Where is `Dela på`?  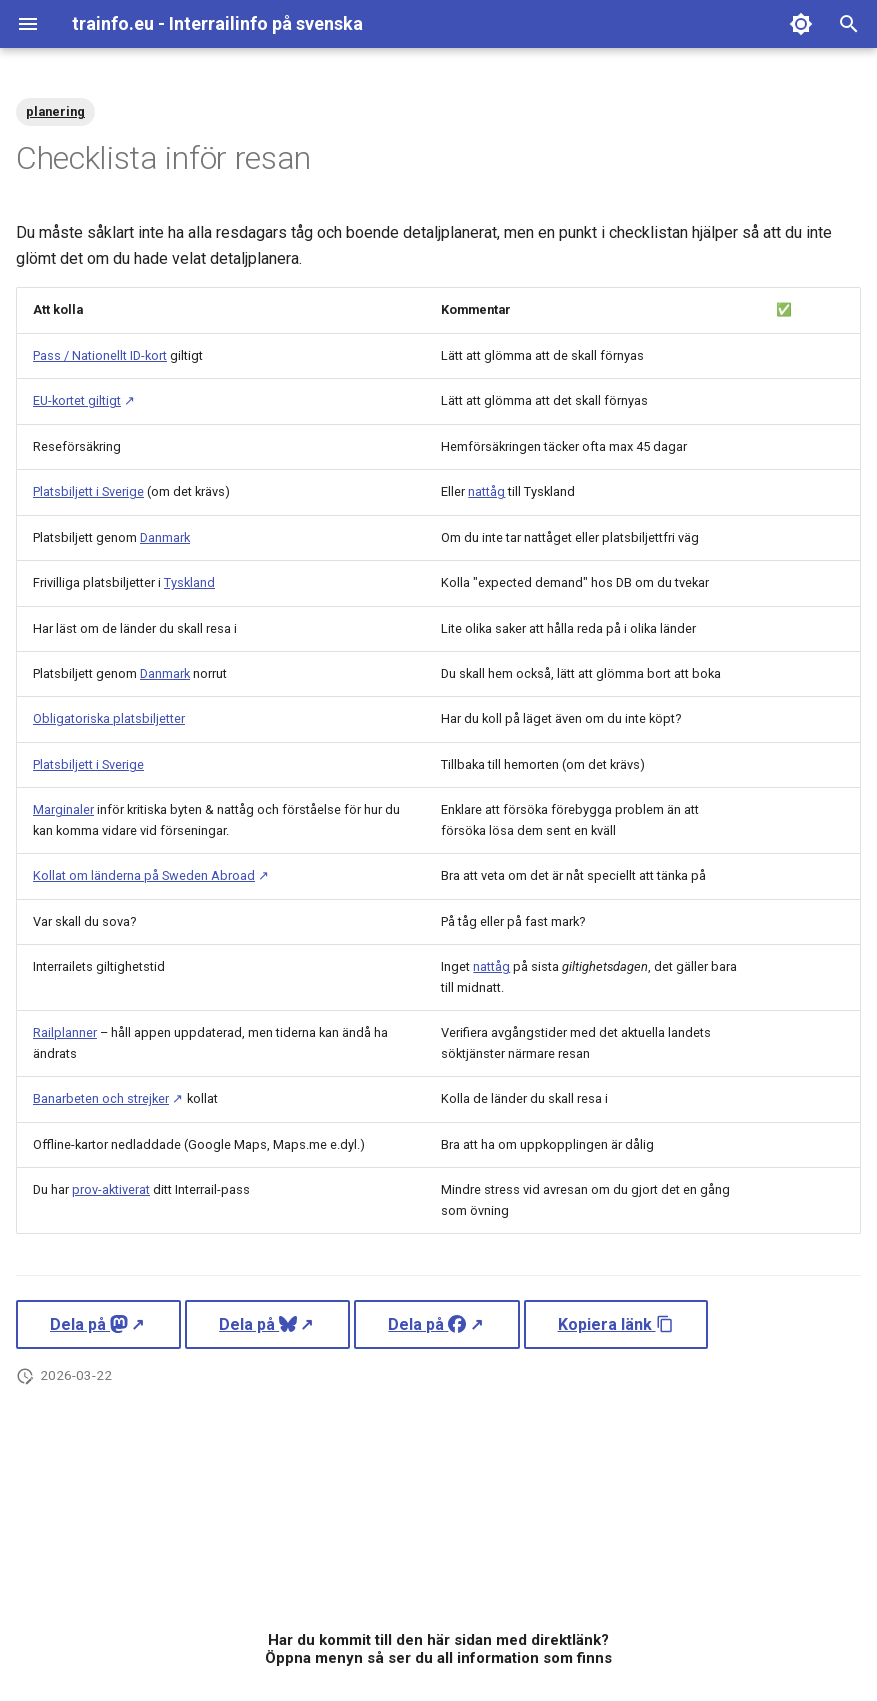 Dela på is located at coordinates (89, 1324).